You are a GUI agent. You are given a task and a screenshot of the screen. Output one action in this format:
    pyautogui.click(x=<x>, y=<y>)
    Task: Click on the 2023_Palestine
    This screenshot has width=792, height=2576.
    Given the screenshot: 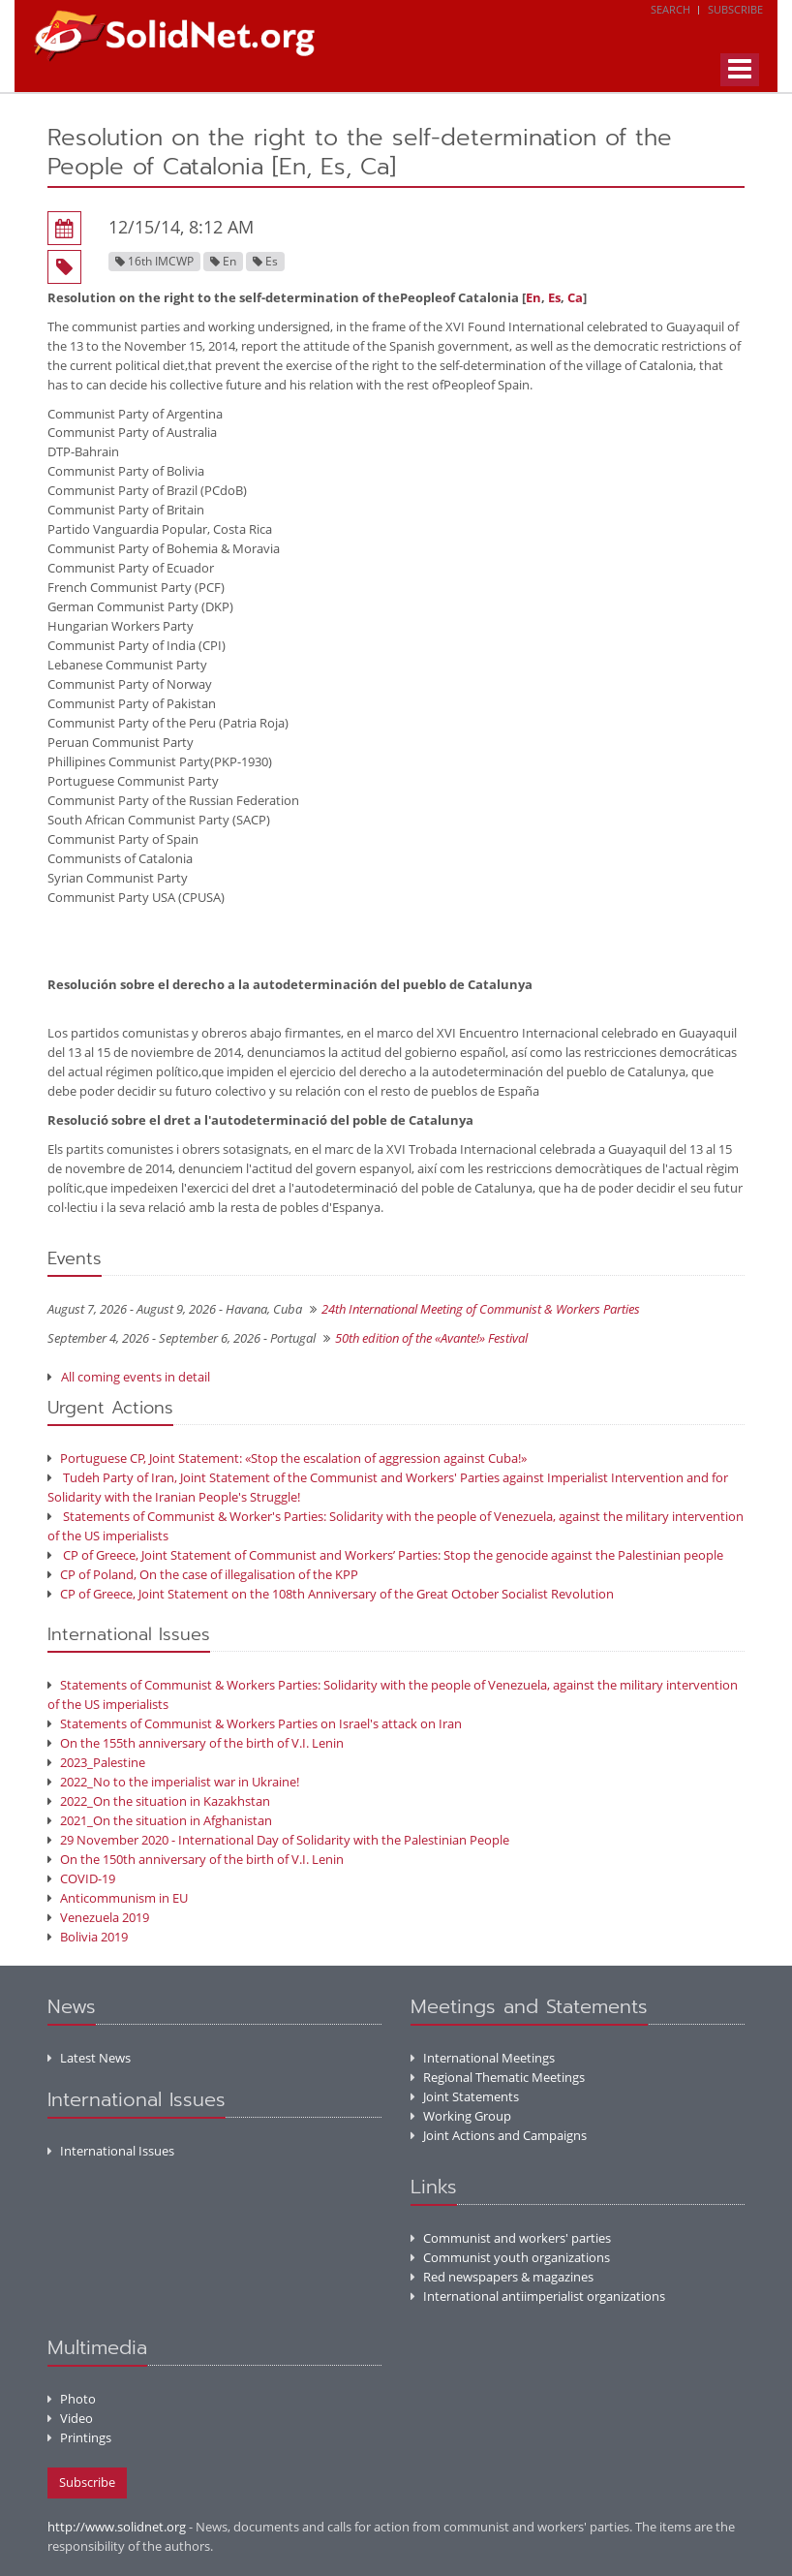 What is the action you would take?
    pyautogui.click(x=96, y=1762)
    